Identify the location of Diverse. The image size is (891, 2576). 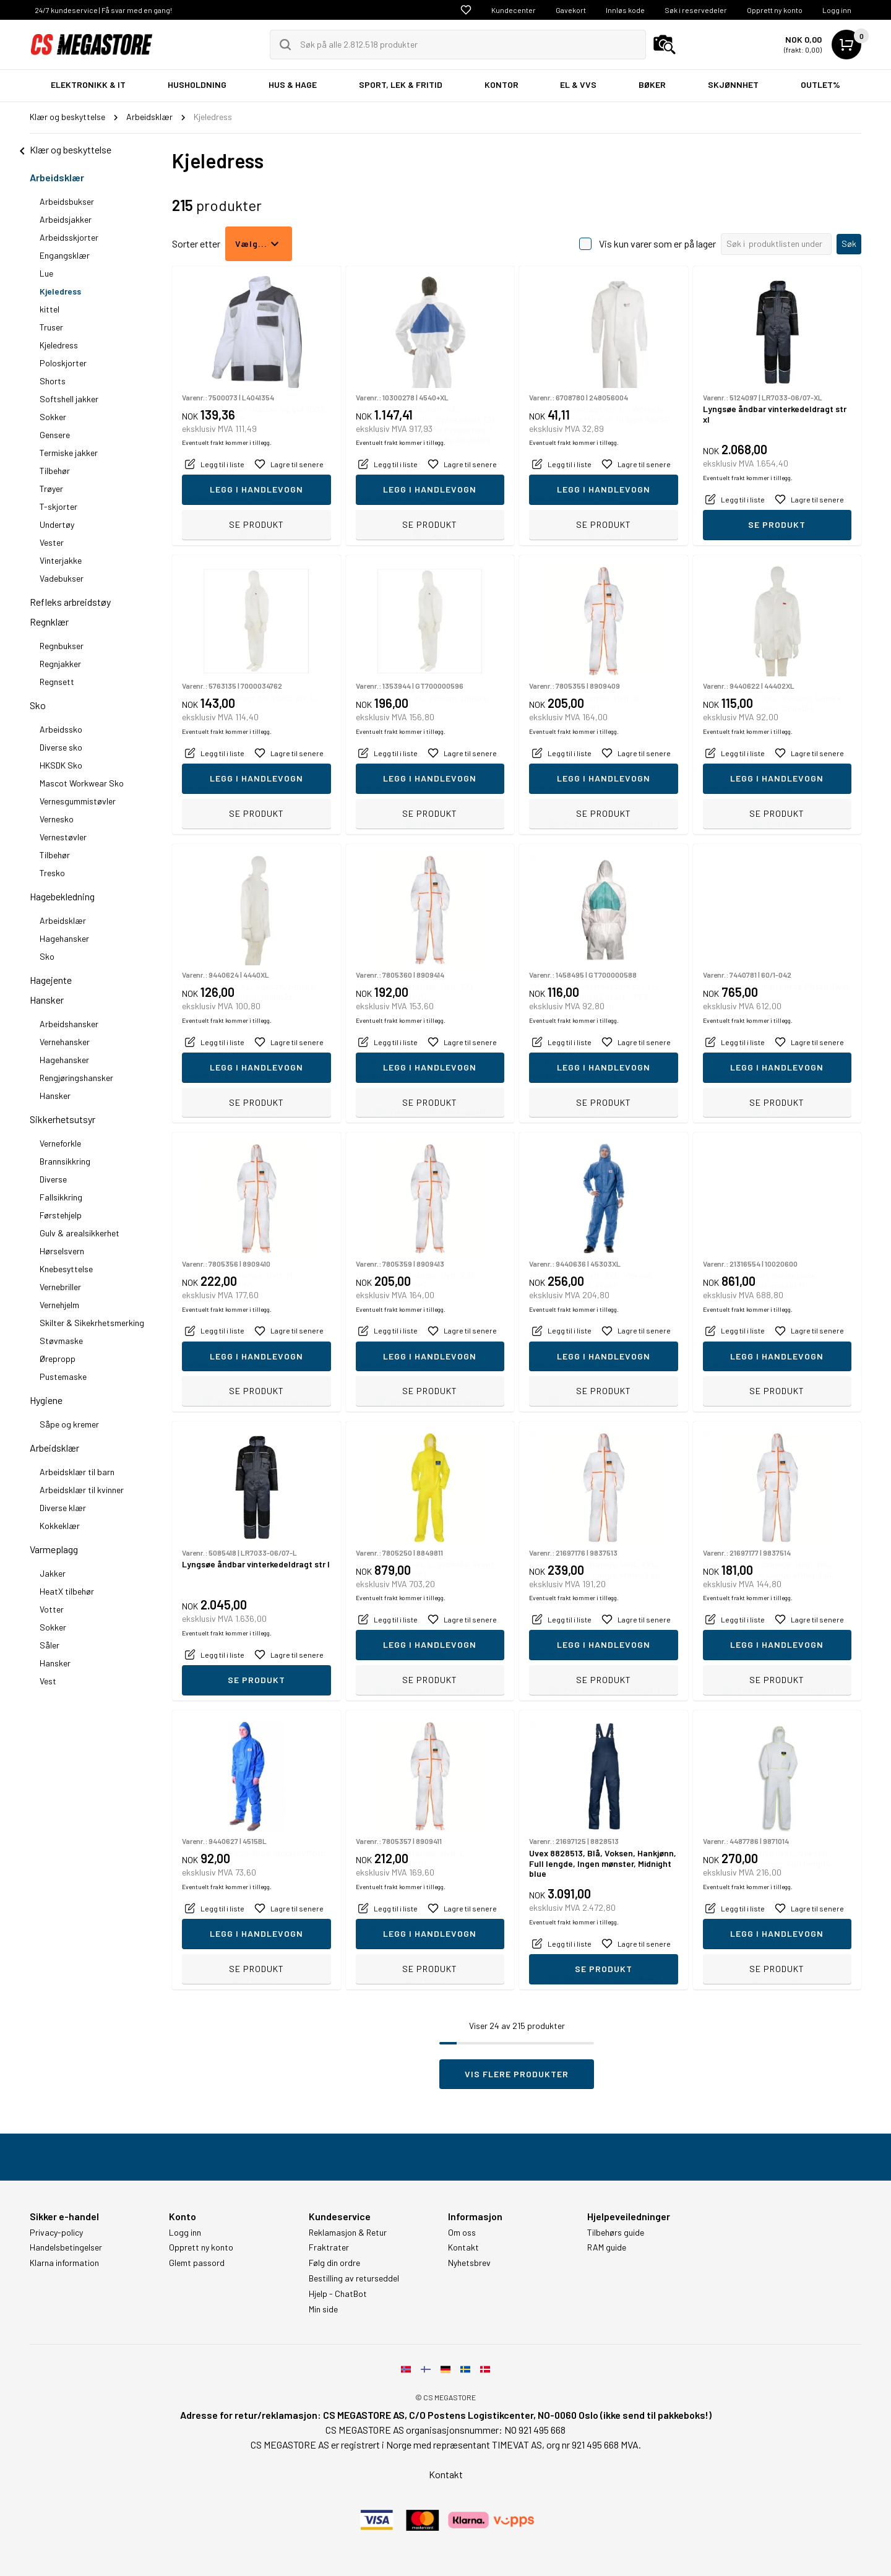
(53, 1179).